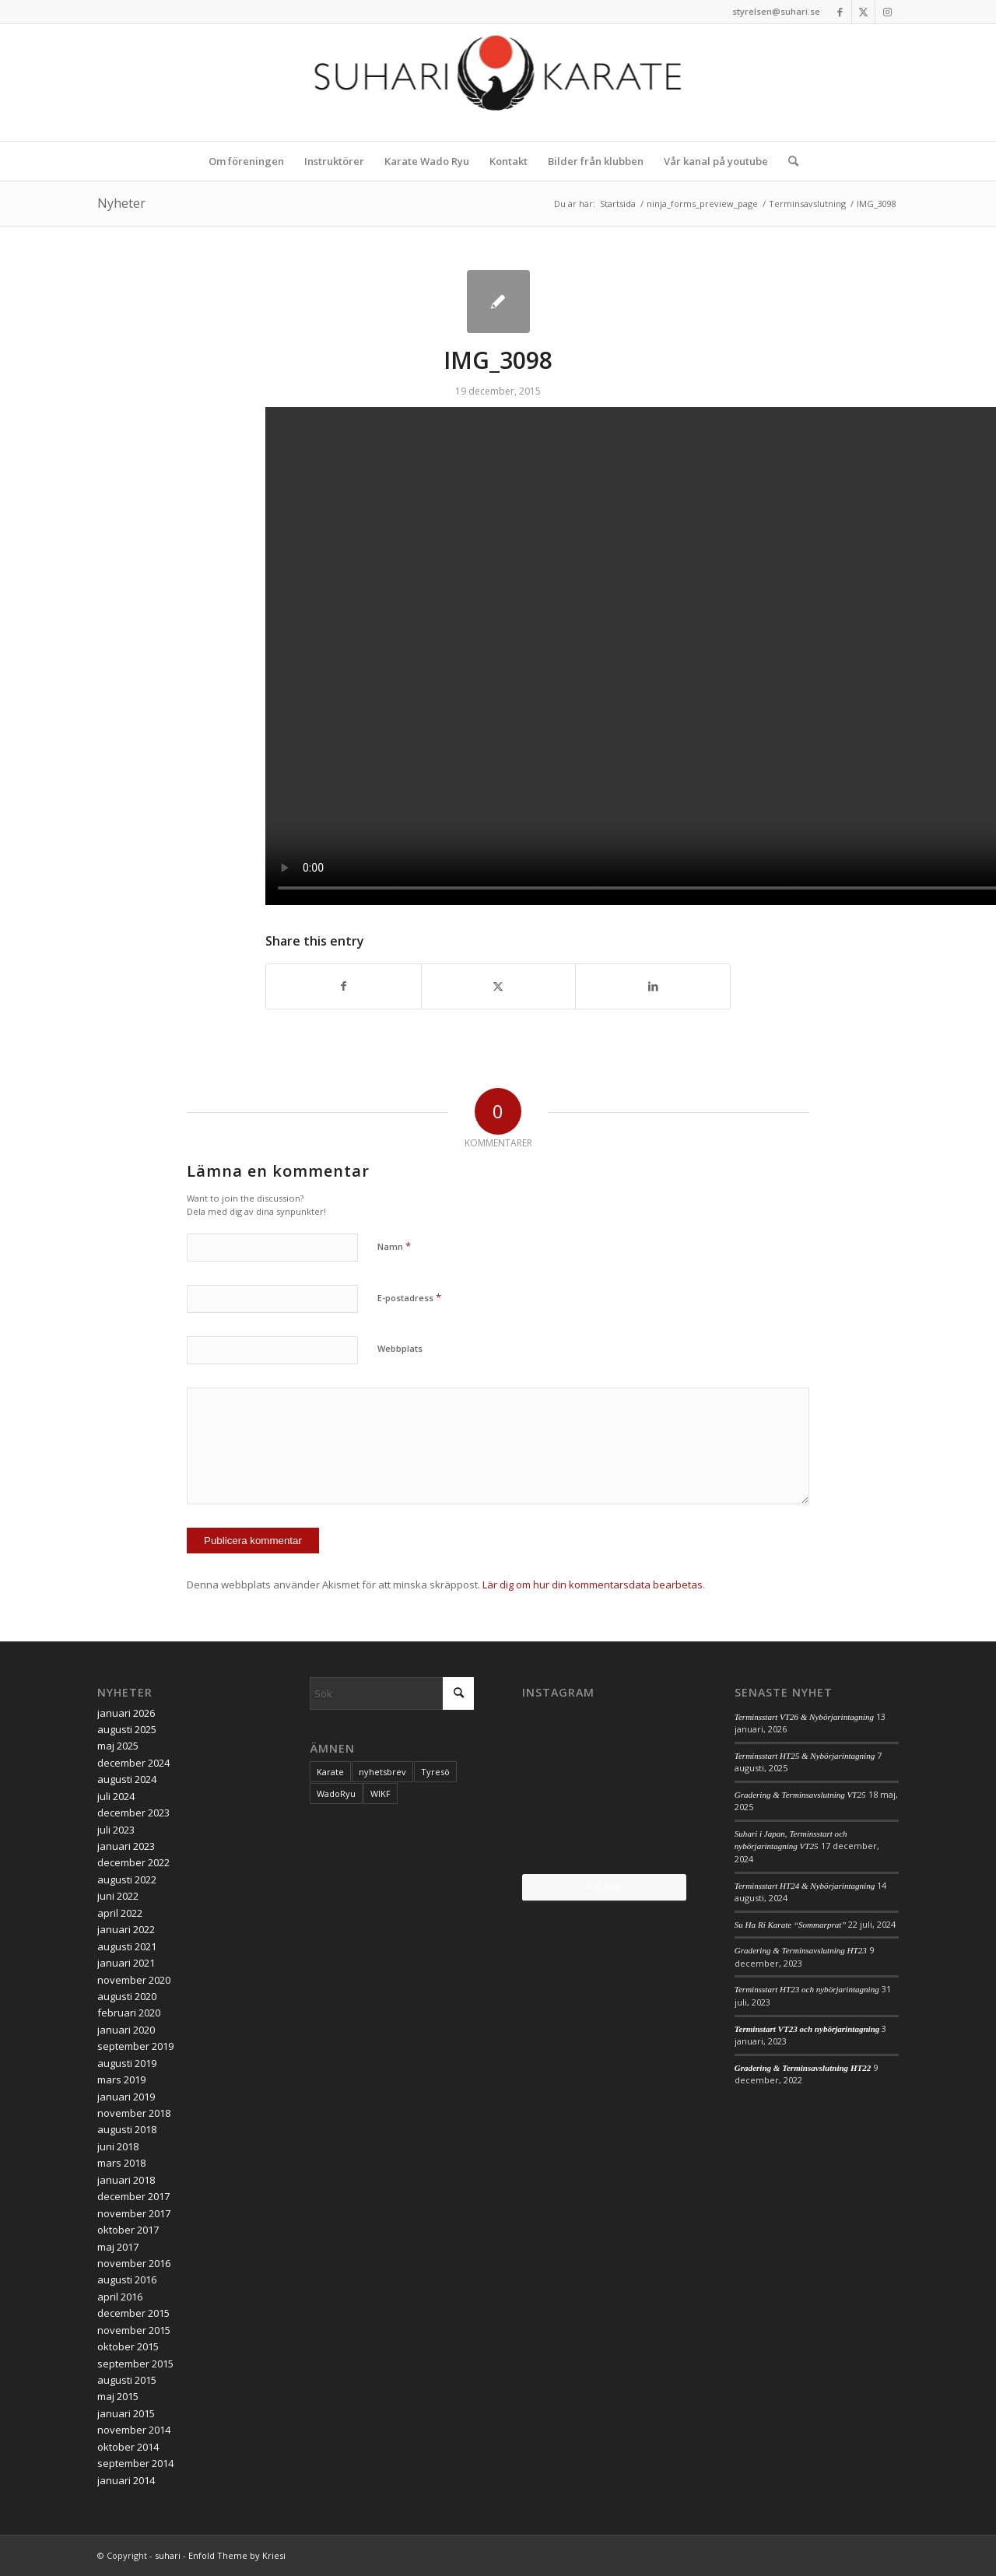 The height and width of the screenshot is (2576, 996). I want to click on [Link to Instagram], so click(887, 11).